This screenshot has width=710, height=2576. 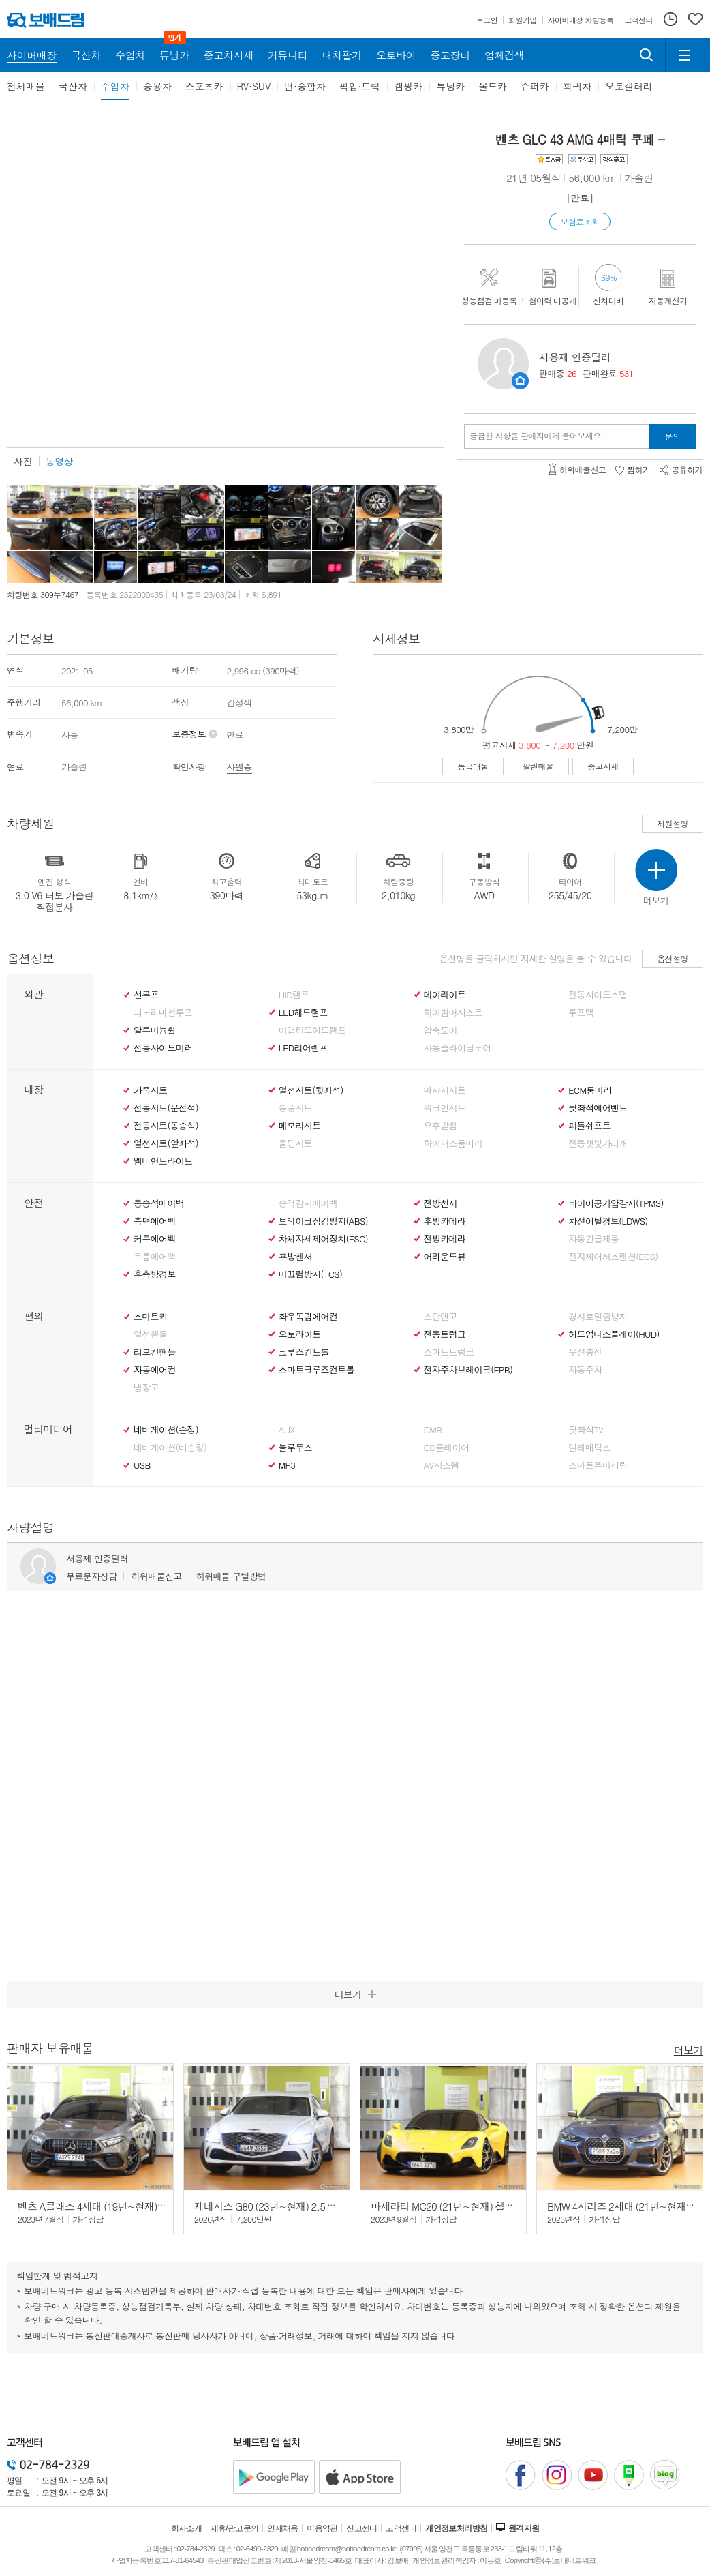 What do you see at coordinates (536, 436) in the screenshot?
I see `궁금한 사항을 판매자에게 물어보세요.` at bounding box center [536, 436].